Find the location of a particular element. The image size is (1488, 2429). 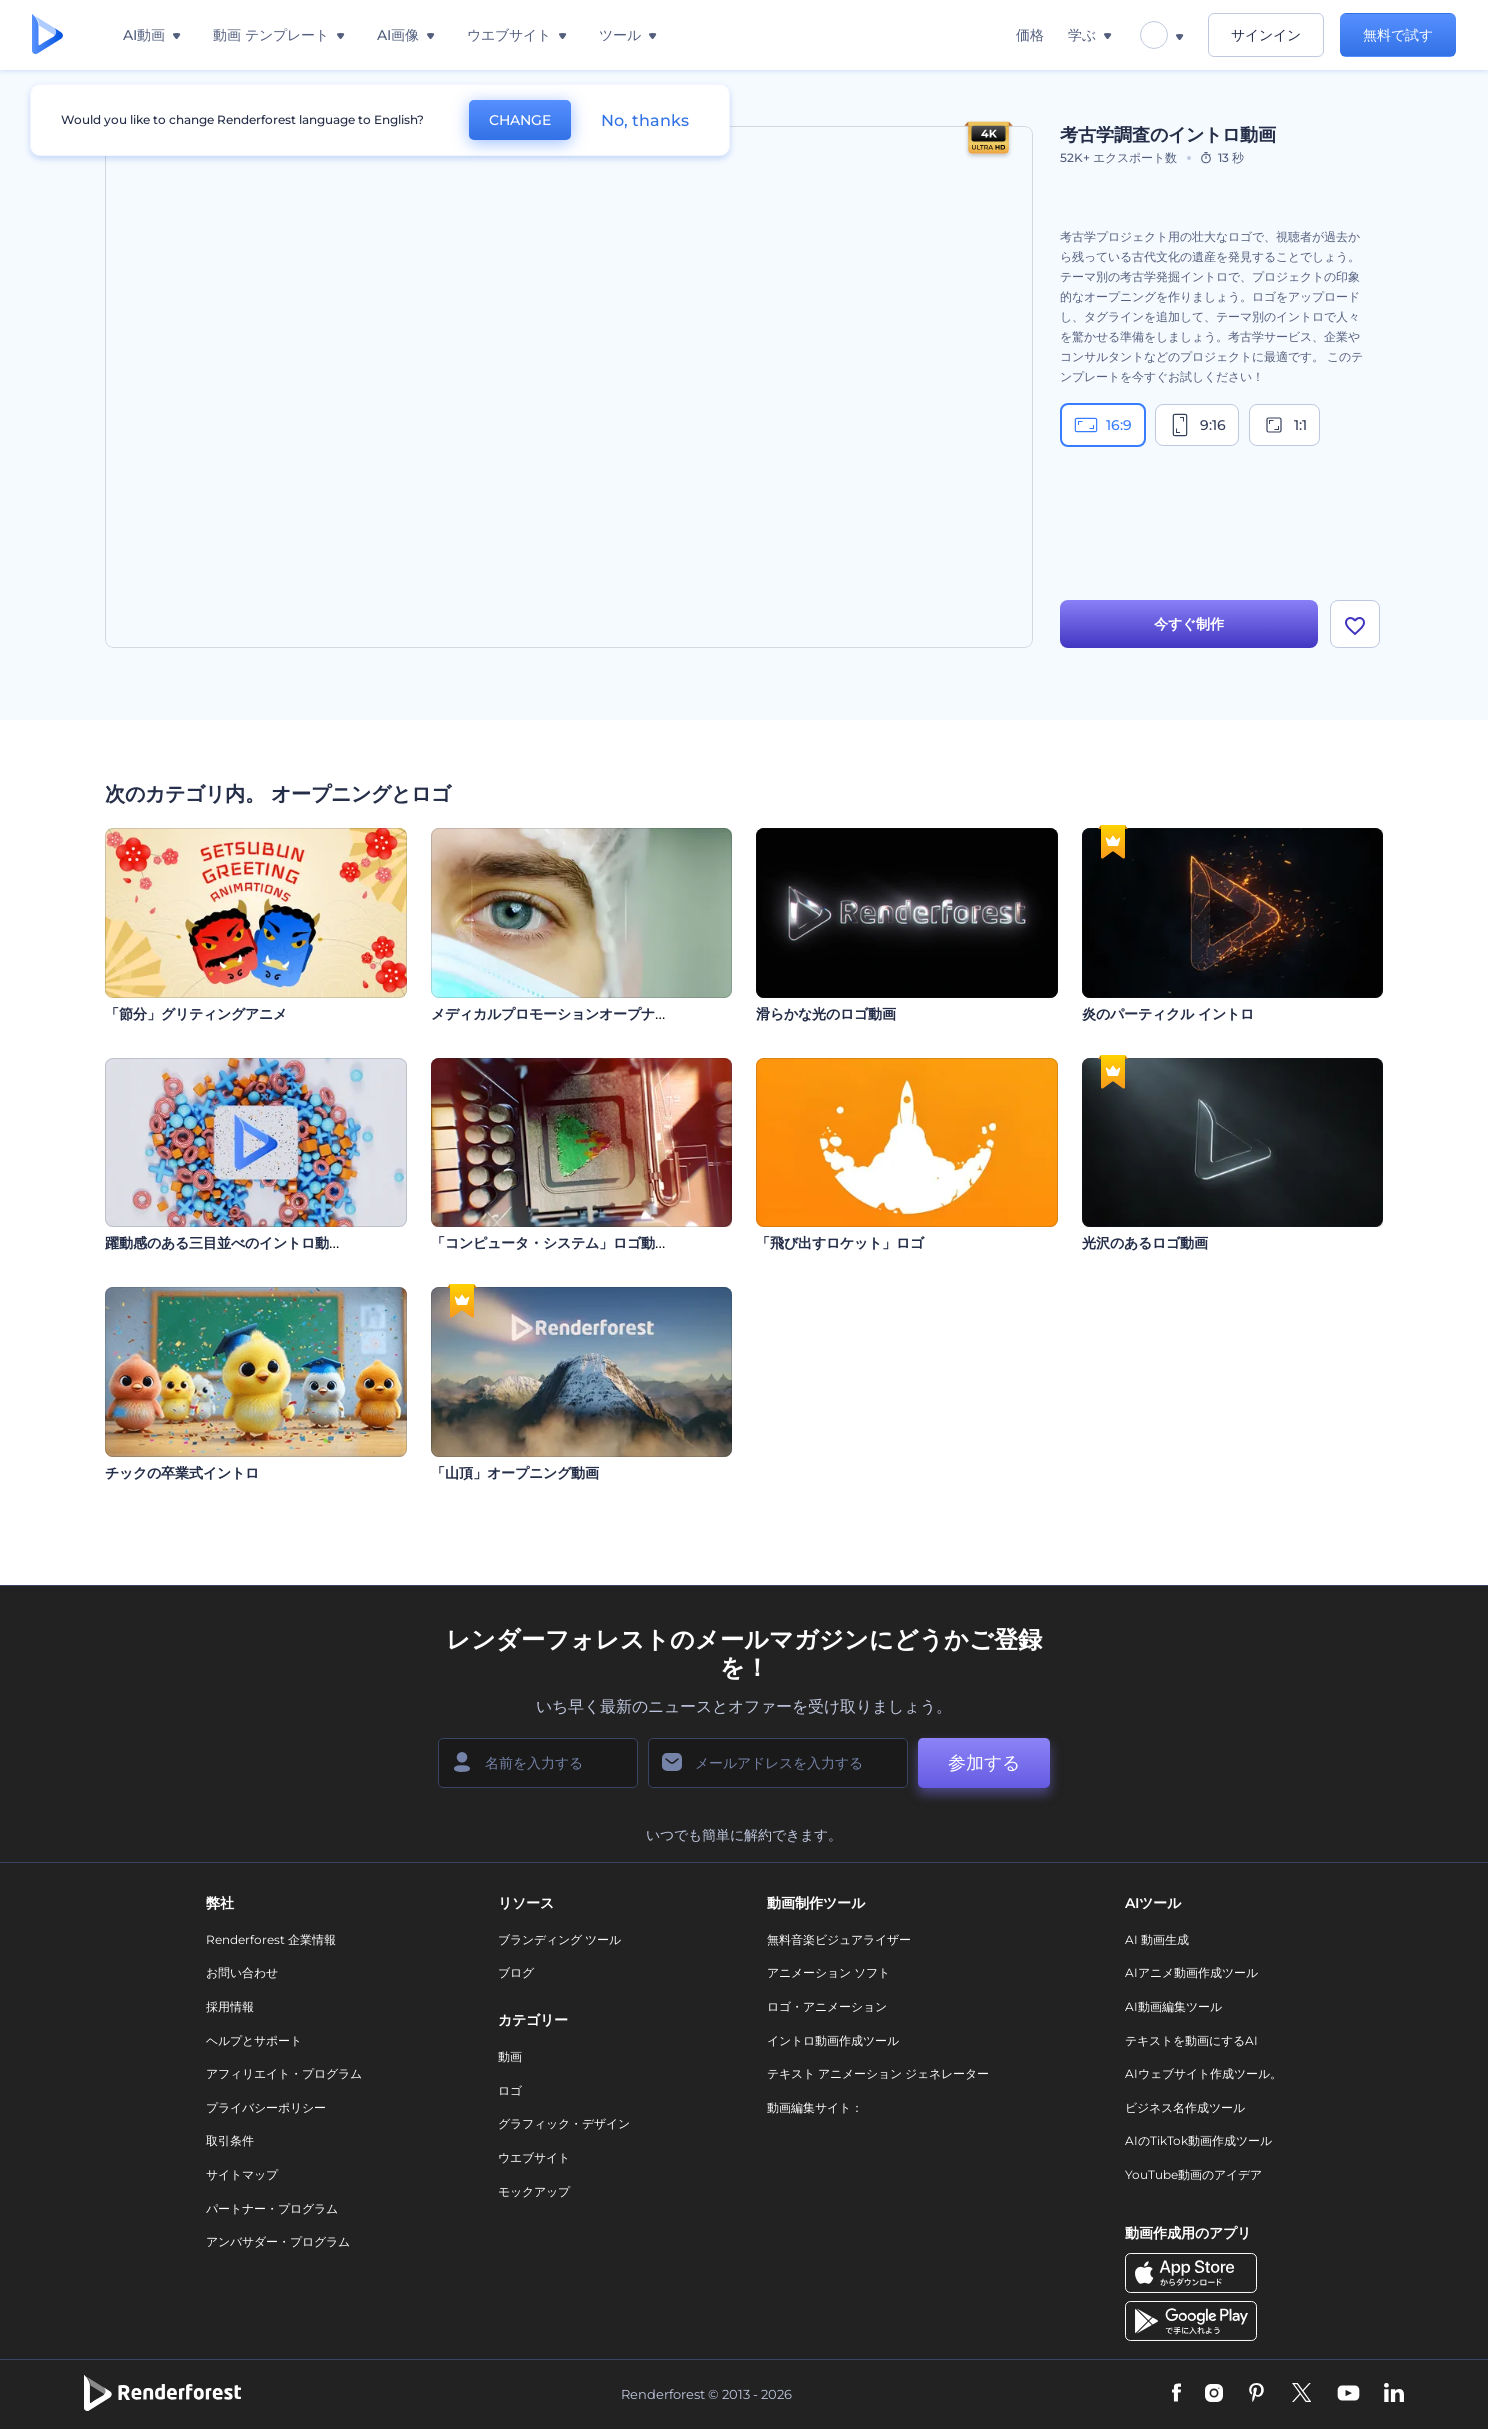

16:9 is located at coordinates (1103, 425).